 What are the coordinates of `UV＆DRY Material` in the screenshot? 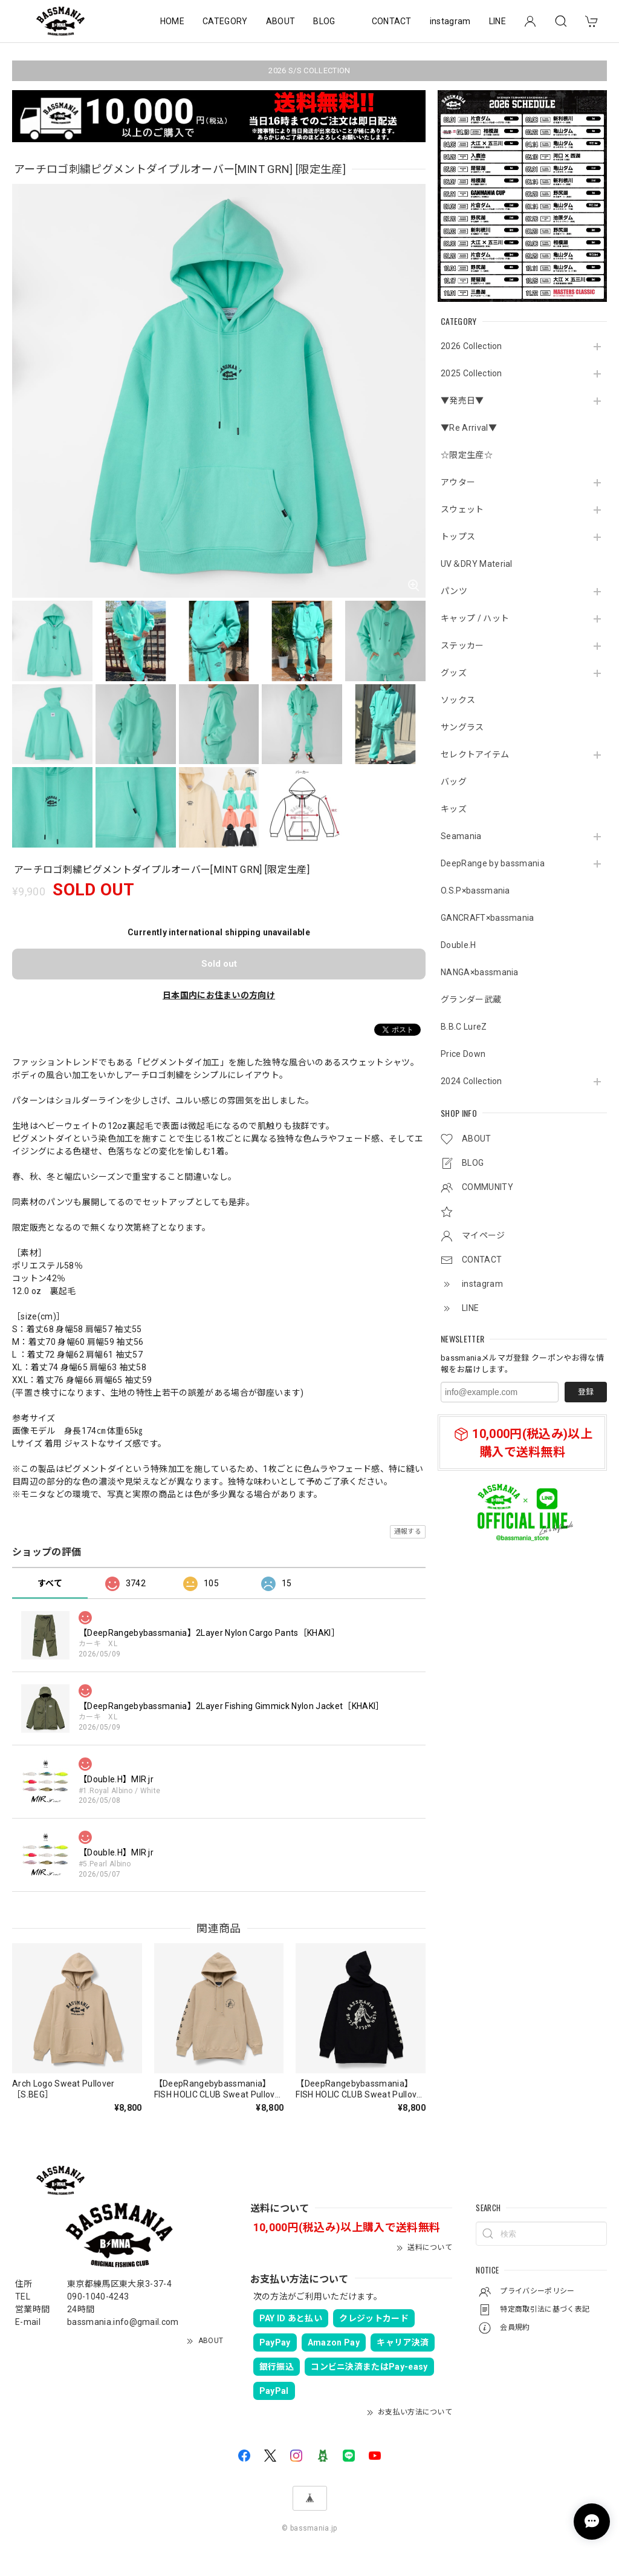 It's located at (477, 564).